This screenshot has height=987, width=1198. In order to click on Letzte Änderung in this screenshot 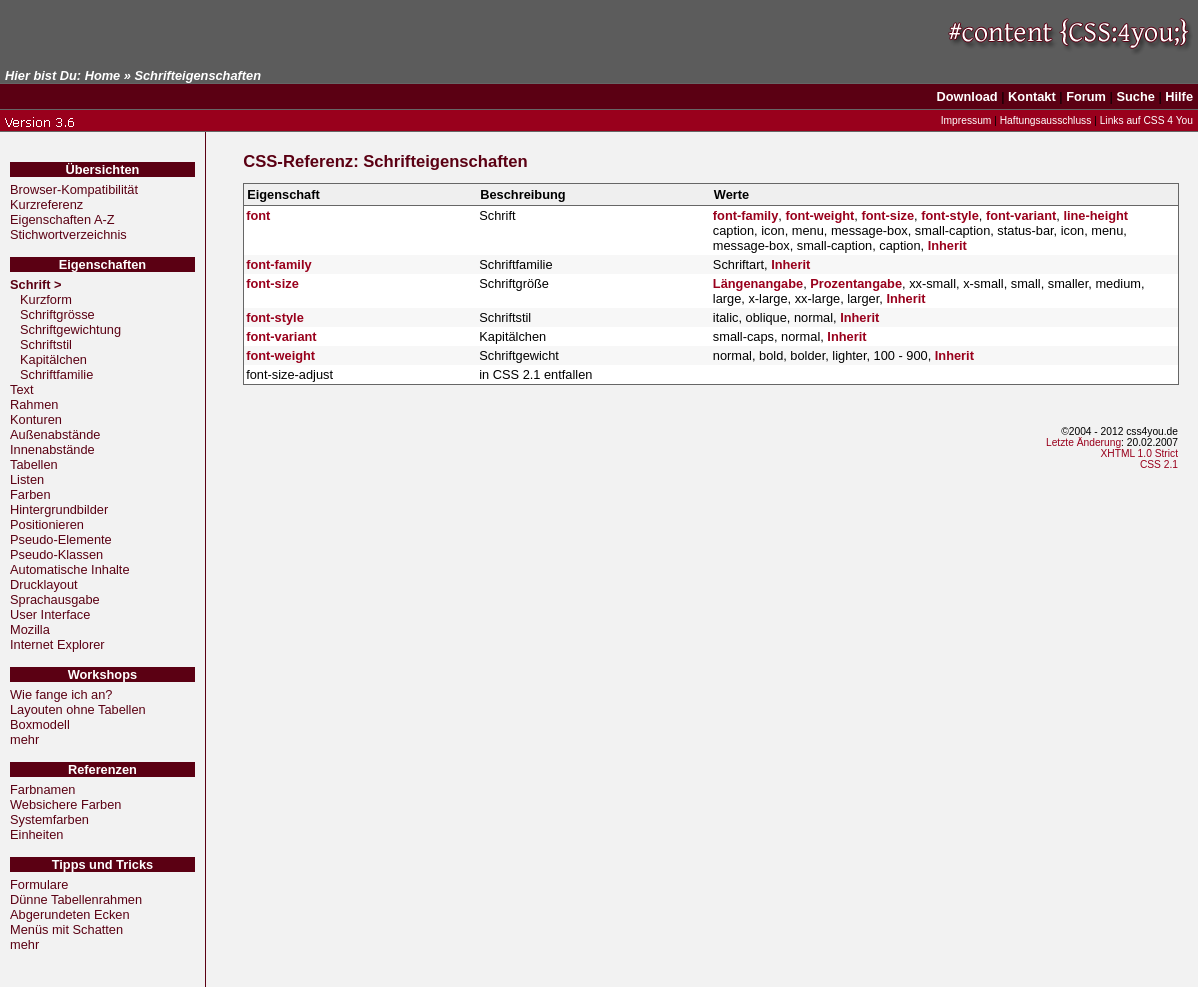, I will do `click(1083, 442)`.